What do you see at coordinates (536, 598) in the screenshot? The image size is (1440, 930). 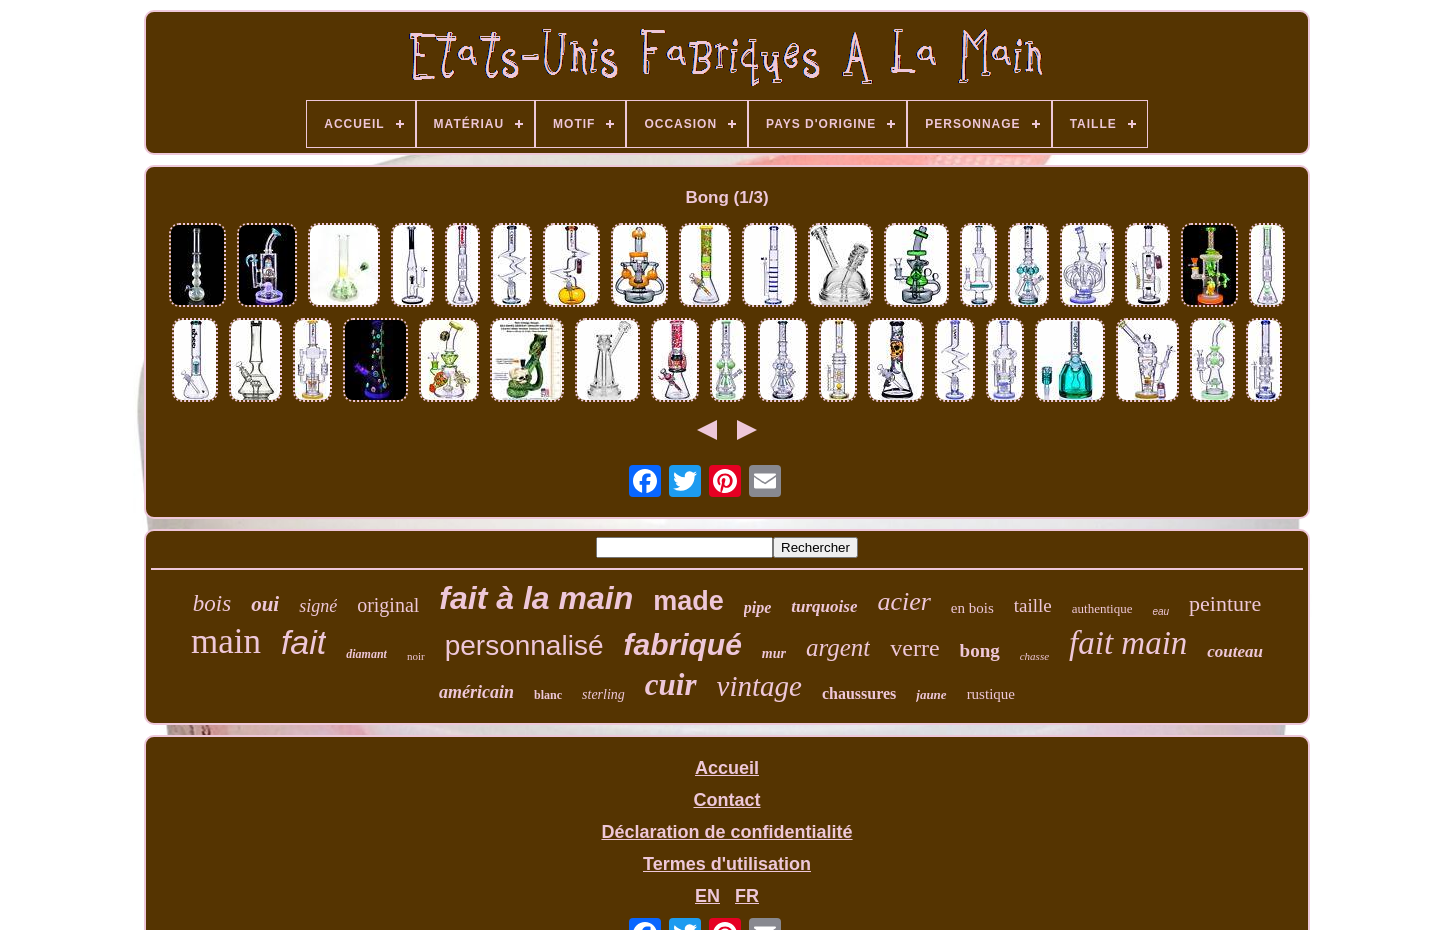 I see `fait à la main` at bounding box center [536, 598].